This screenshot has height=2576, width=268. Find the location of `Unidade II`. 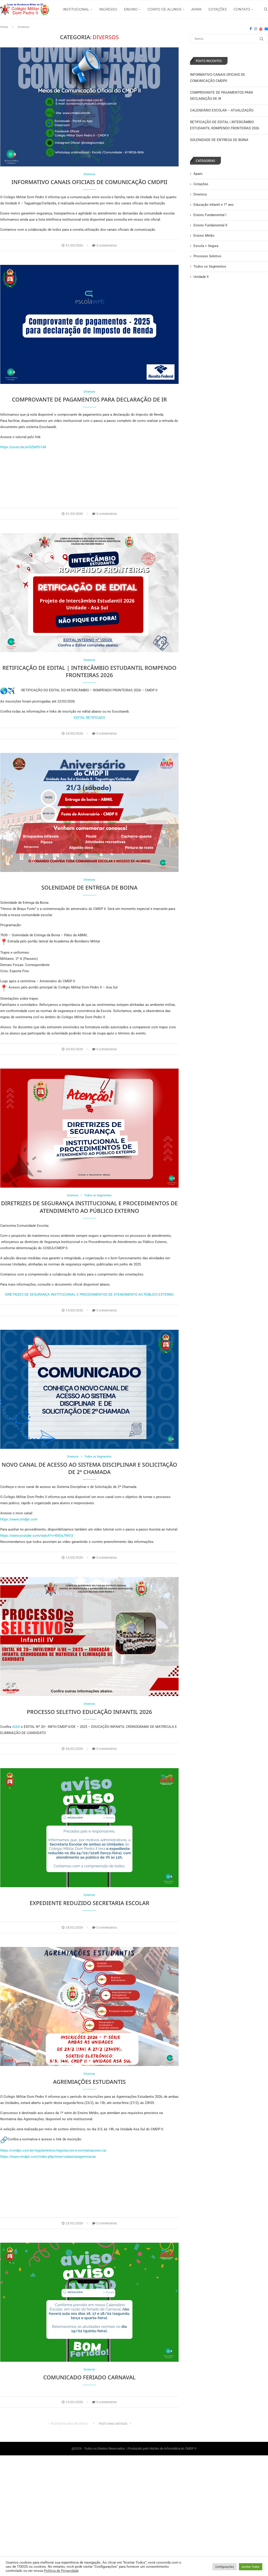

Unidade II is located at coordinates (201, 277).